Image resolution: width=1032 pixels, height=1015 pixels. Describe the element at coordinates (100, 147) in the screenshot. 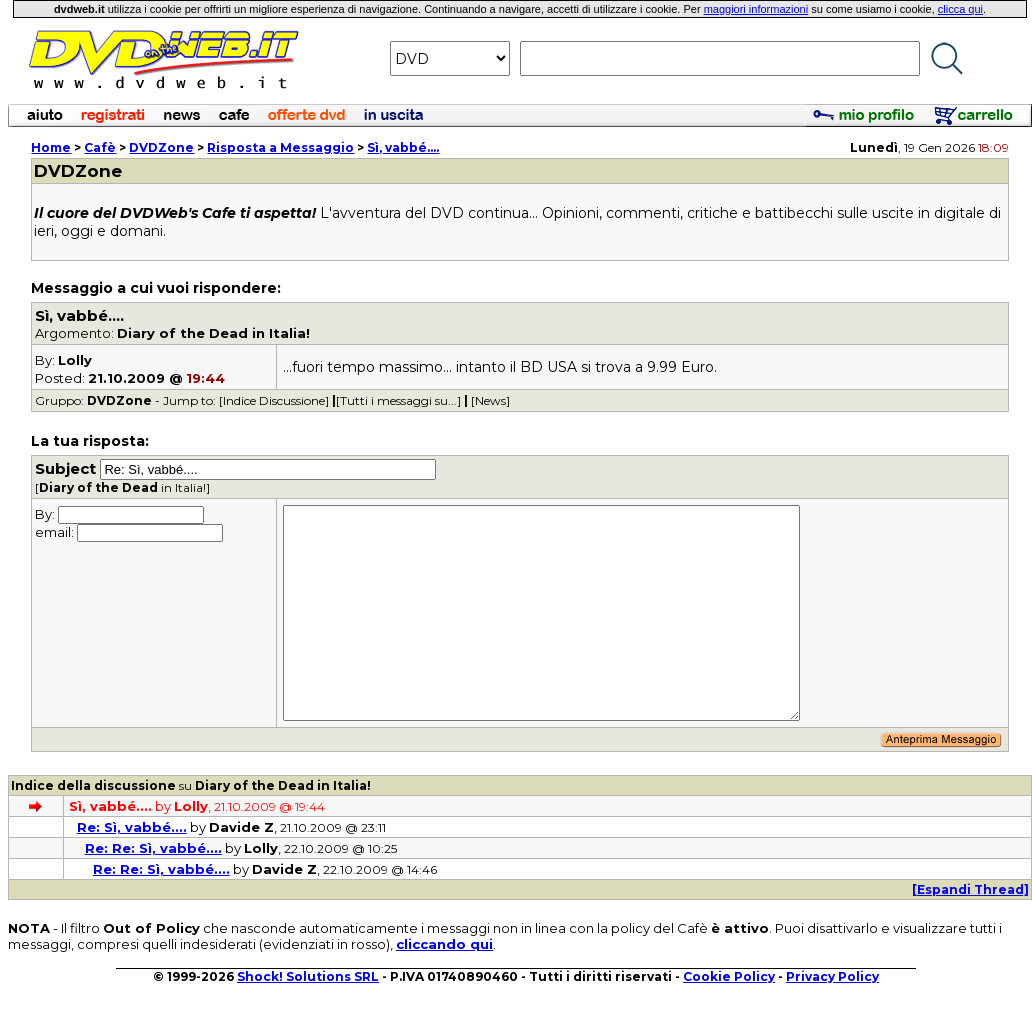

I see `Cafè` at that location.